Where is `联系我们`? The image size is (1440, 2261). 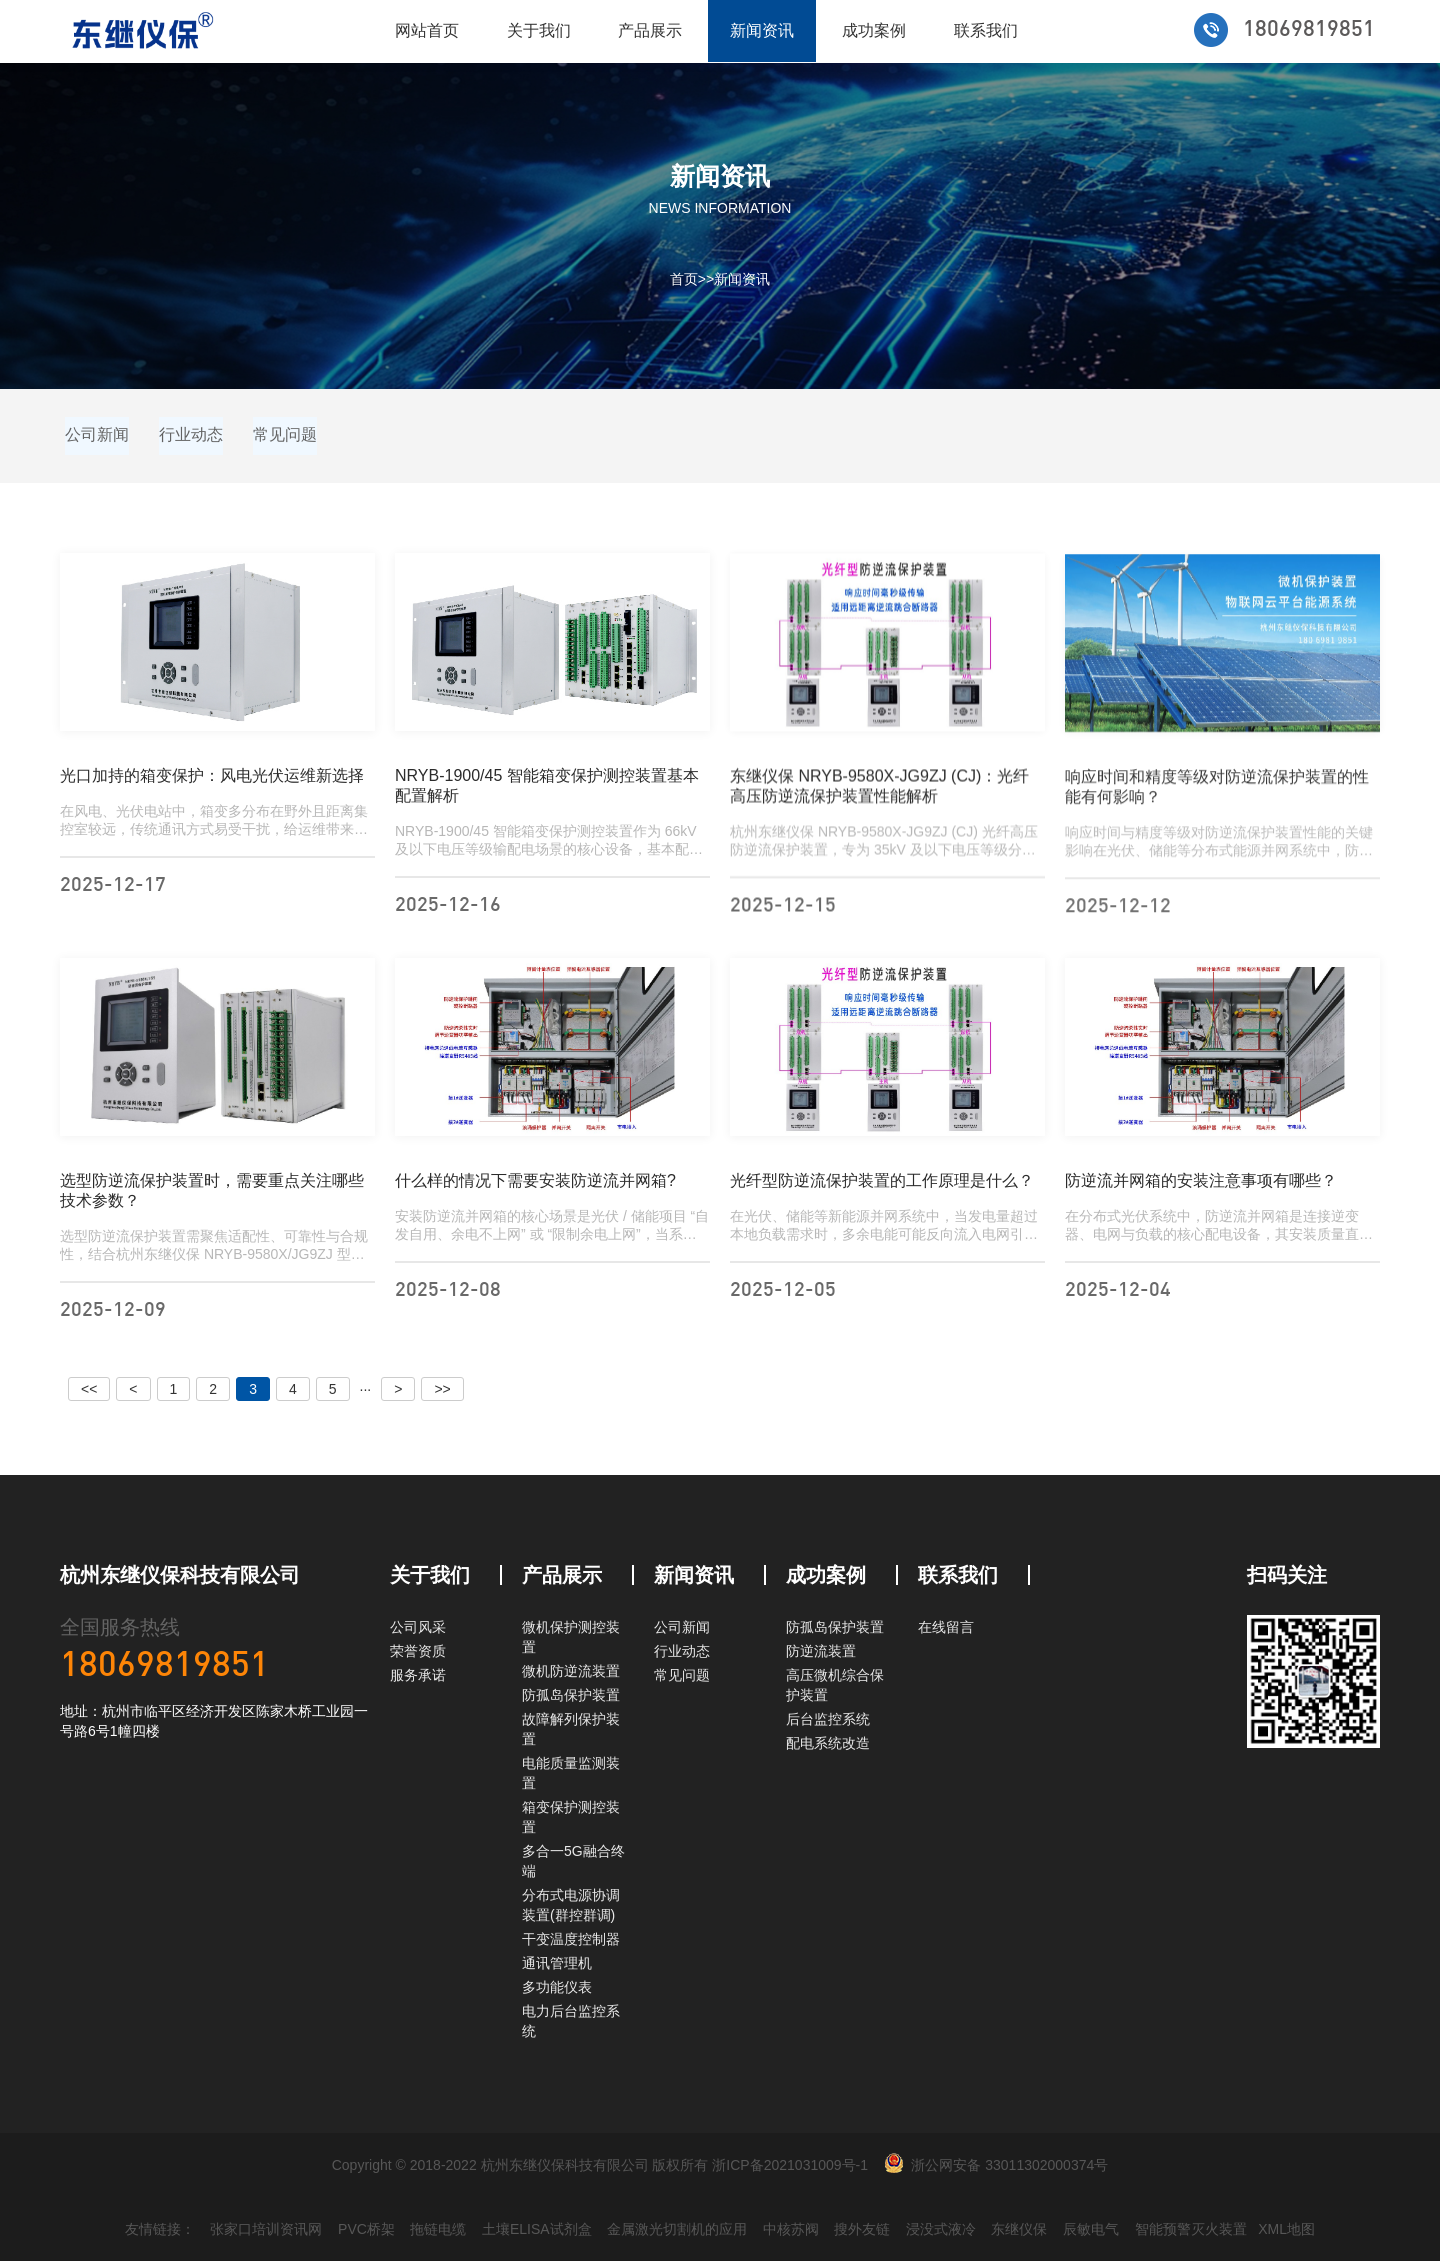 联系我们 is located at coordinates (986, 30).